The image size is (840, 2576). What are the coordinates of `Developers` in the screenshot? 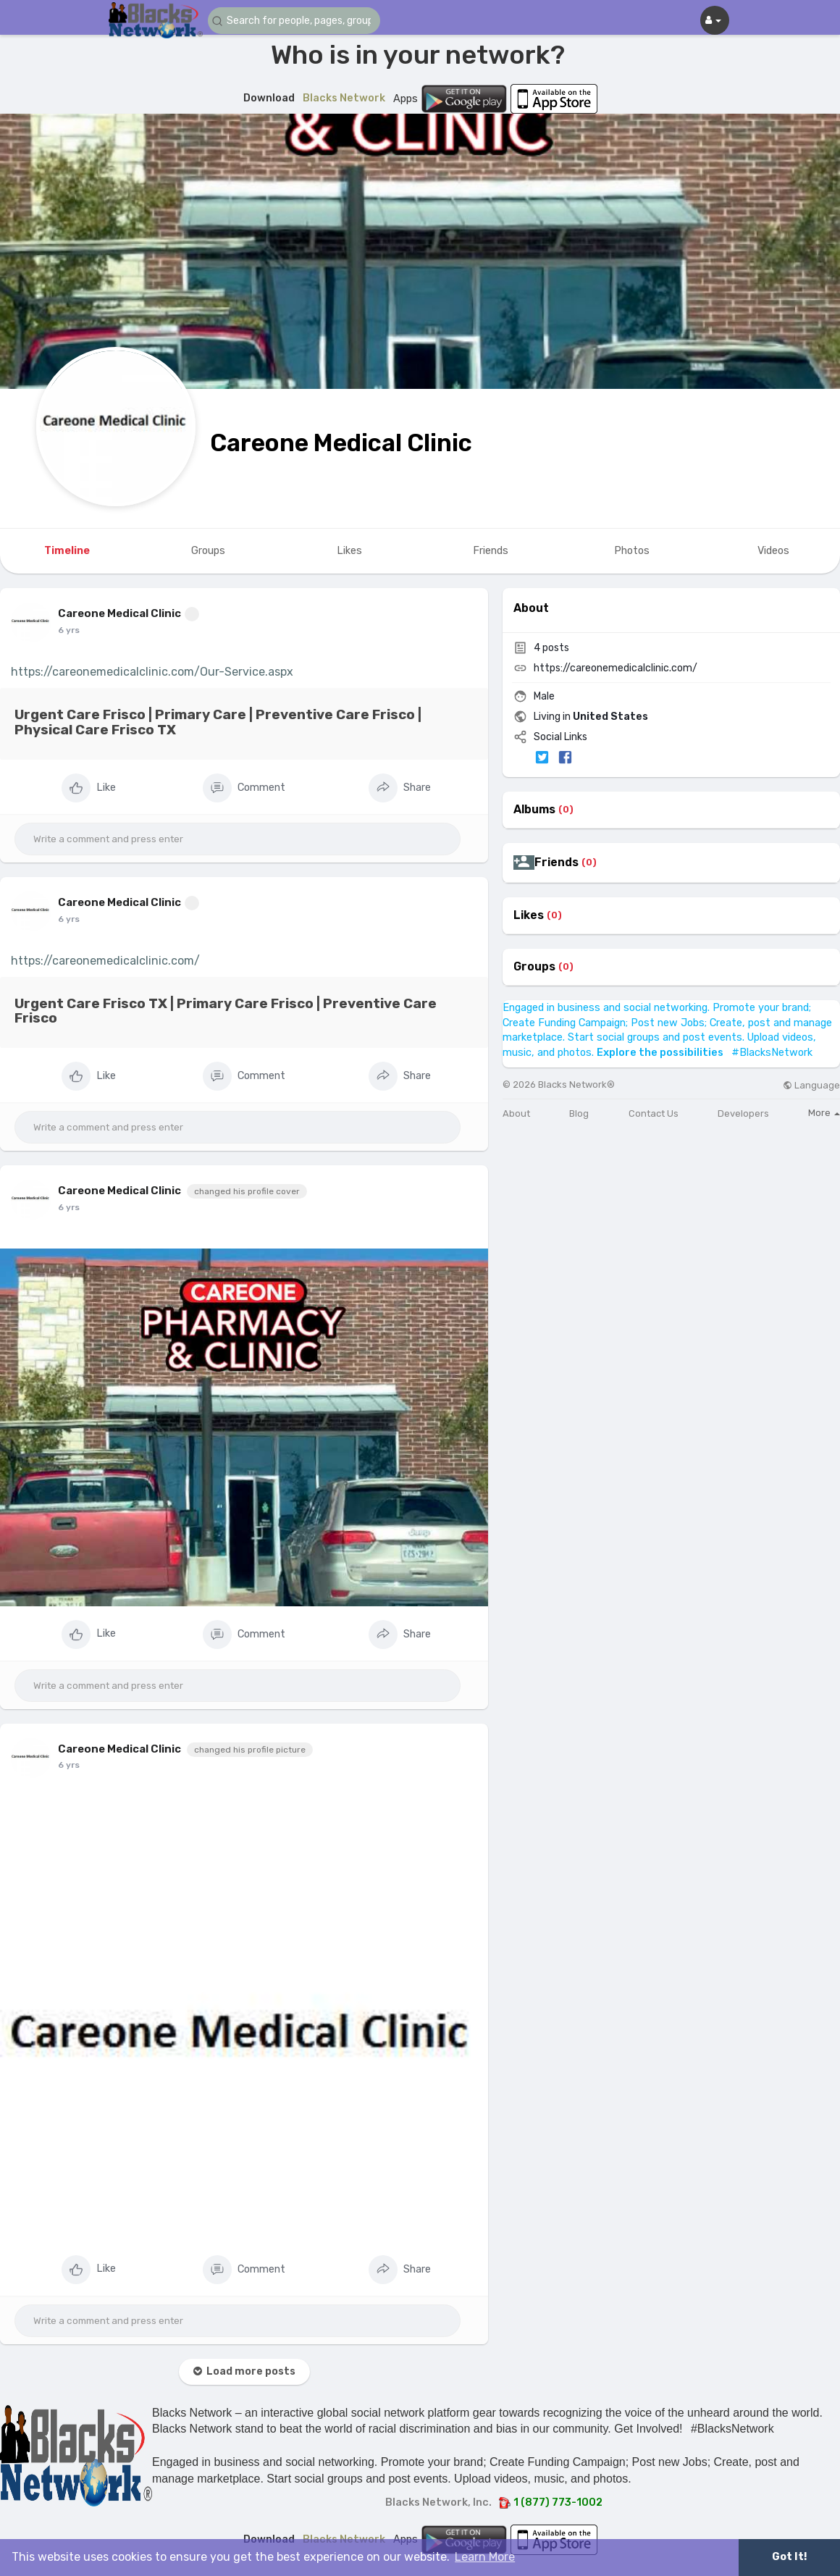 It's located at (743, 1113).